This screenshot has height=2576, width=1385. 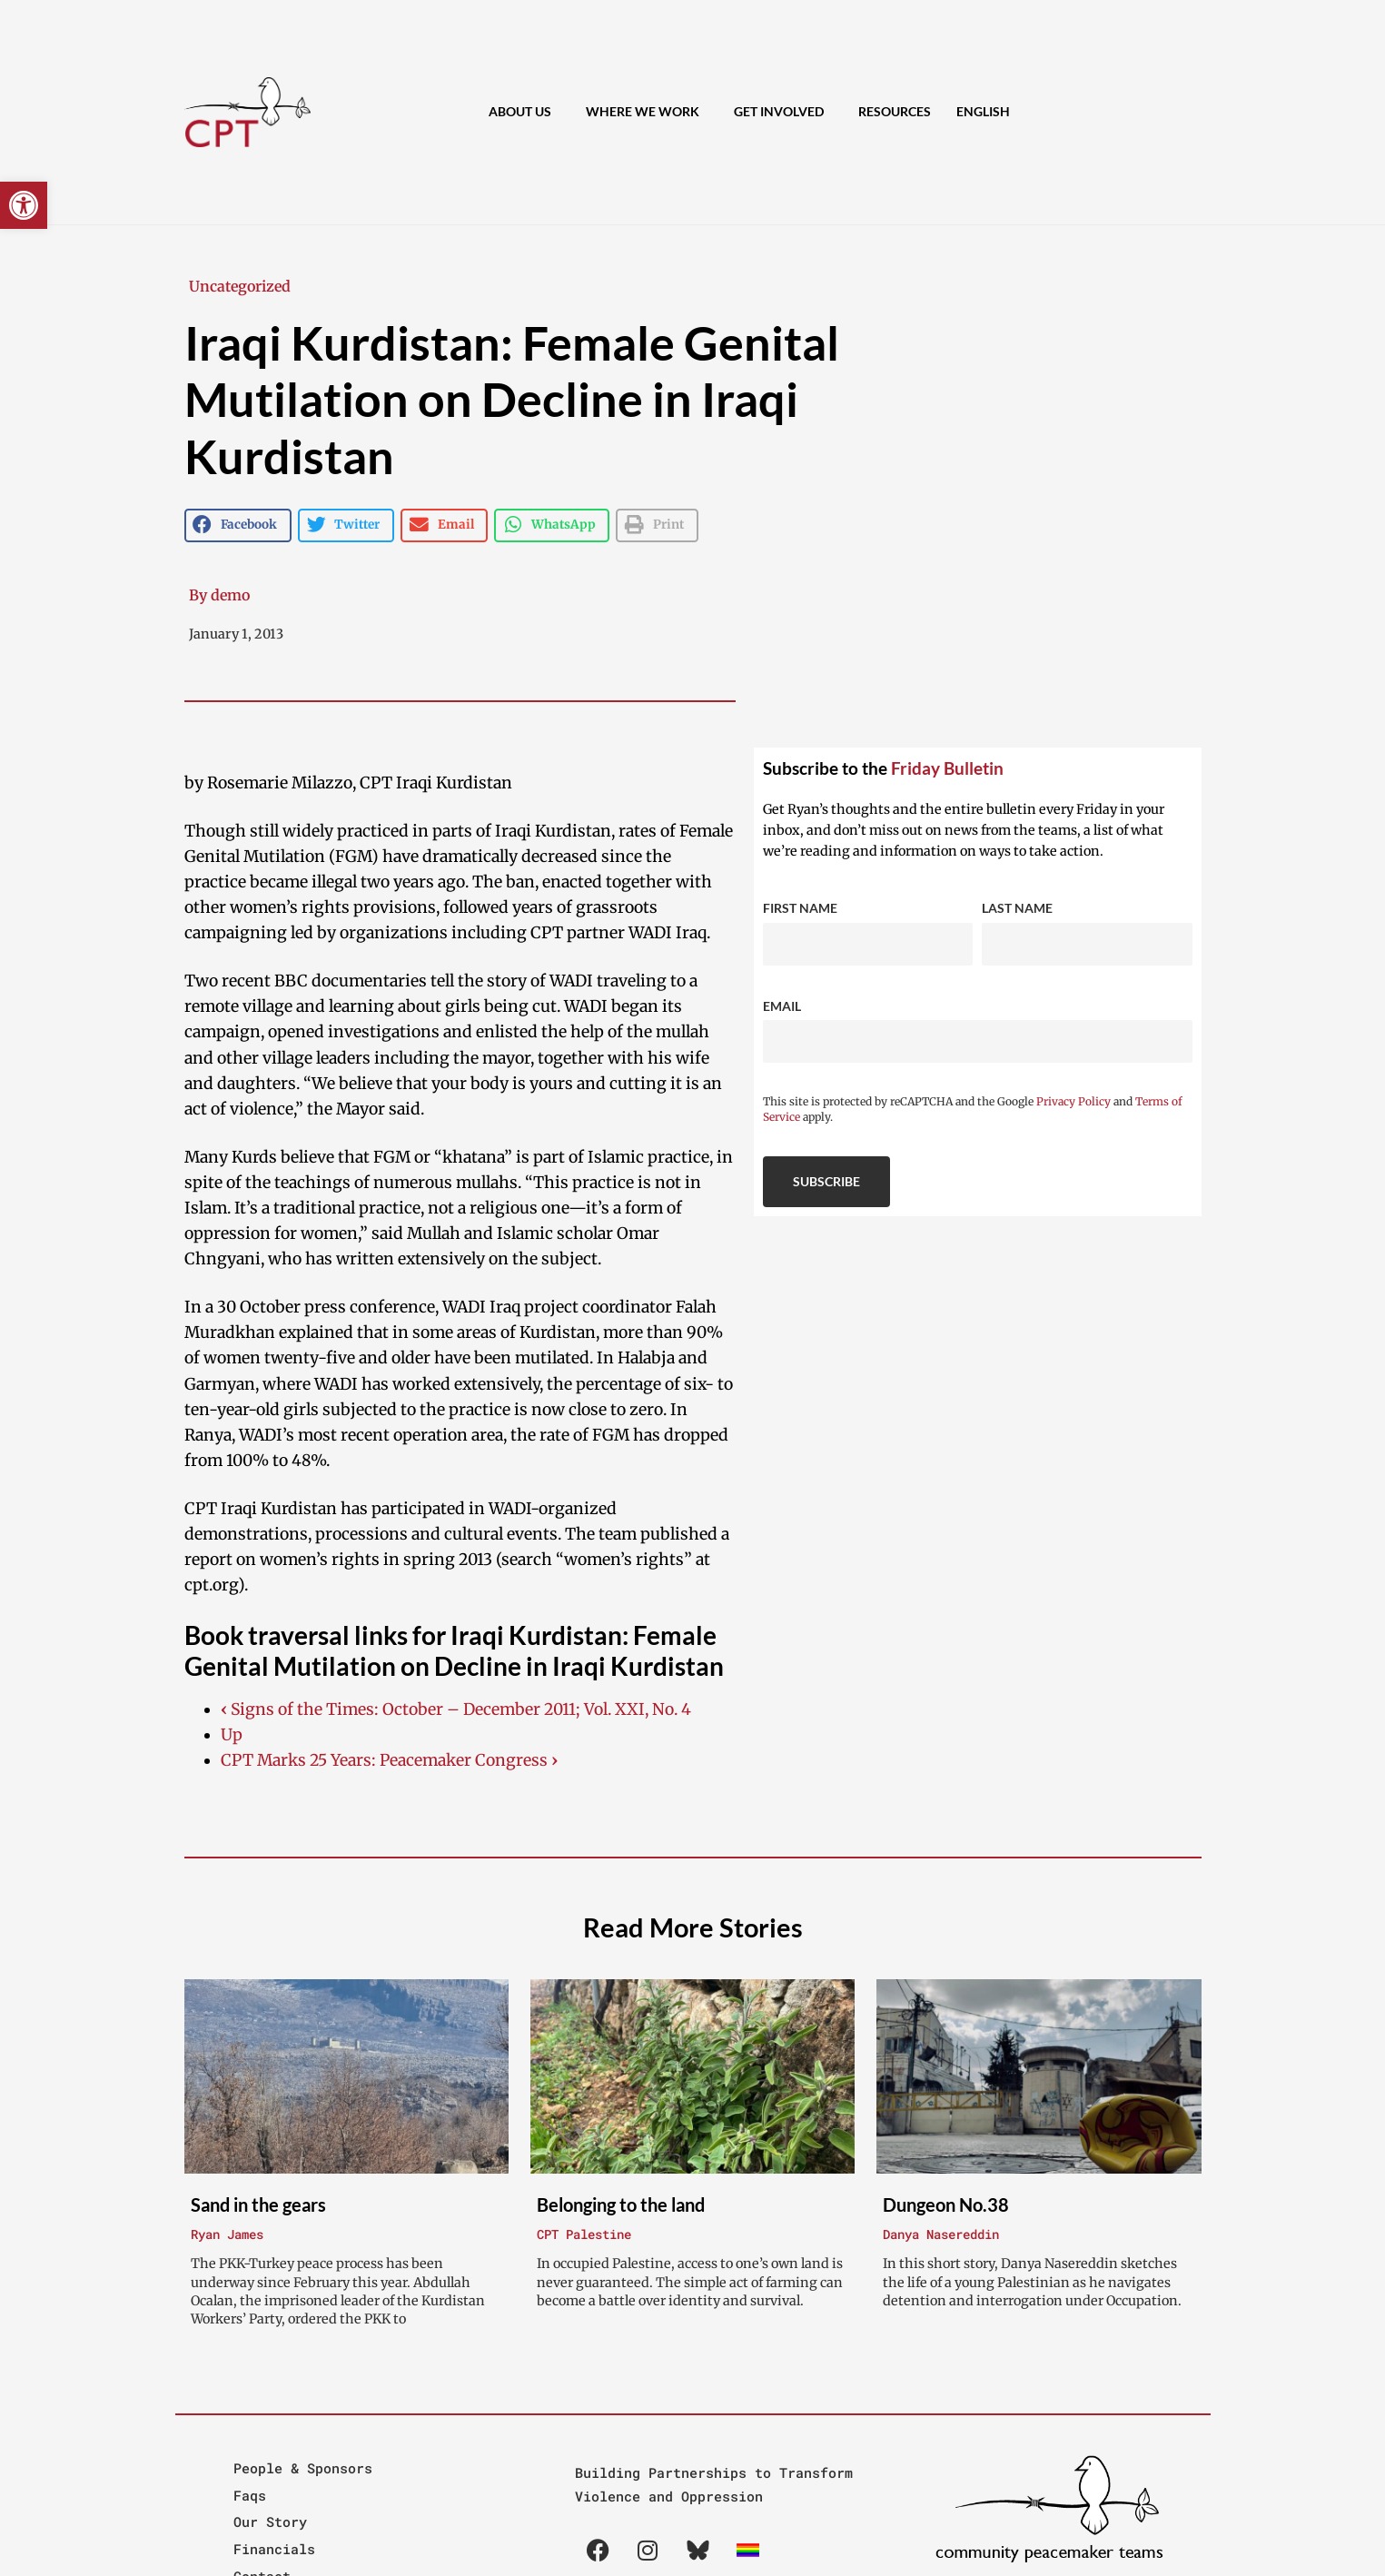 I want to click on About Us, so click(x=524, y=112).